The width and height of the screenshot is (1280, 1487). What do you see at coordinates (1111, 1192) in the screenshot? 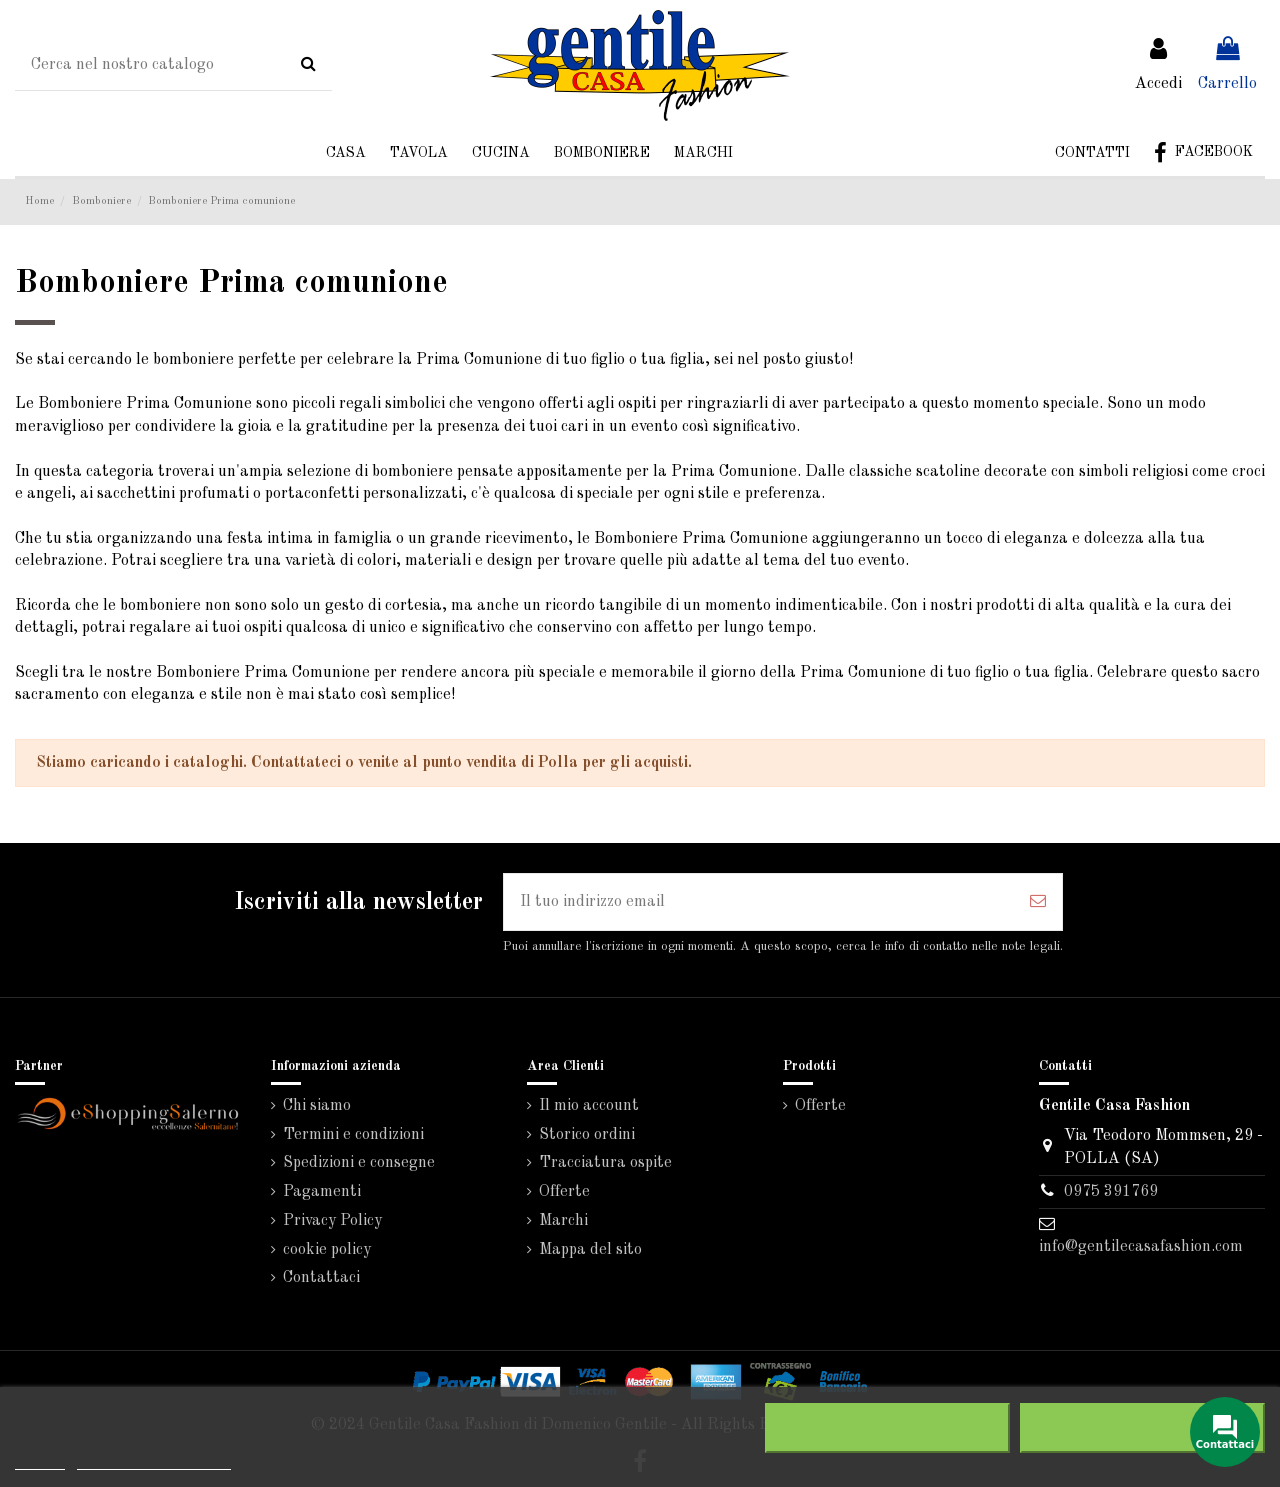
I see `0975 391769` at bounding box center [1111, 1192].